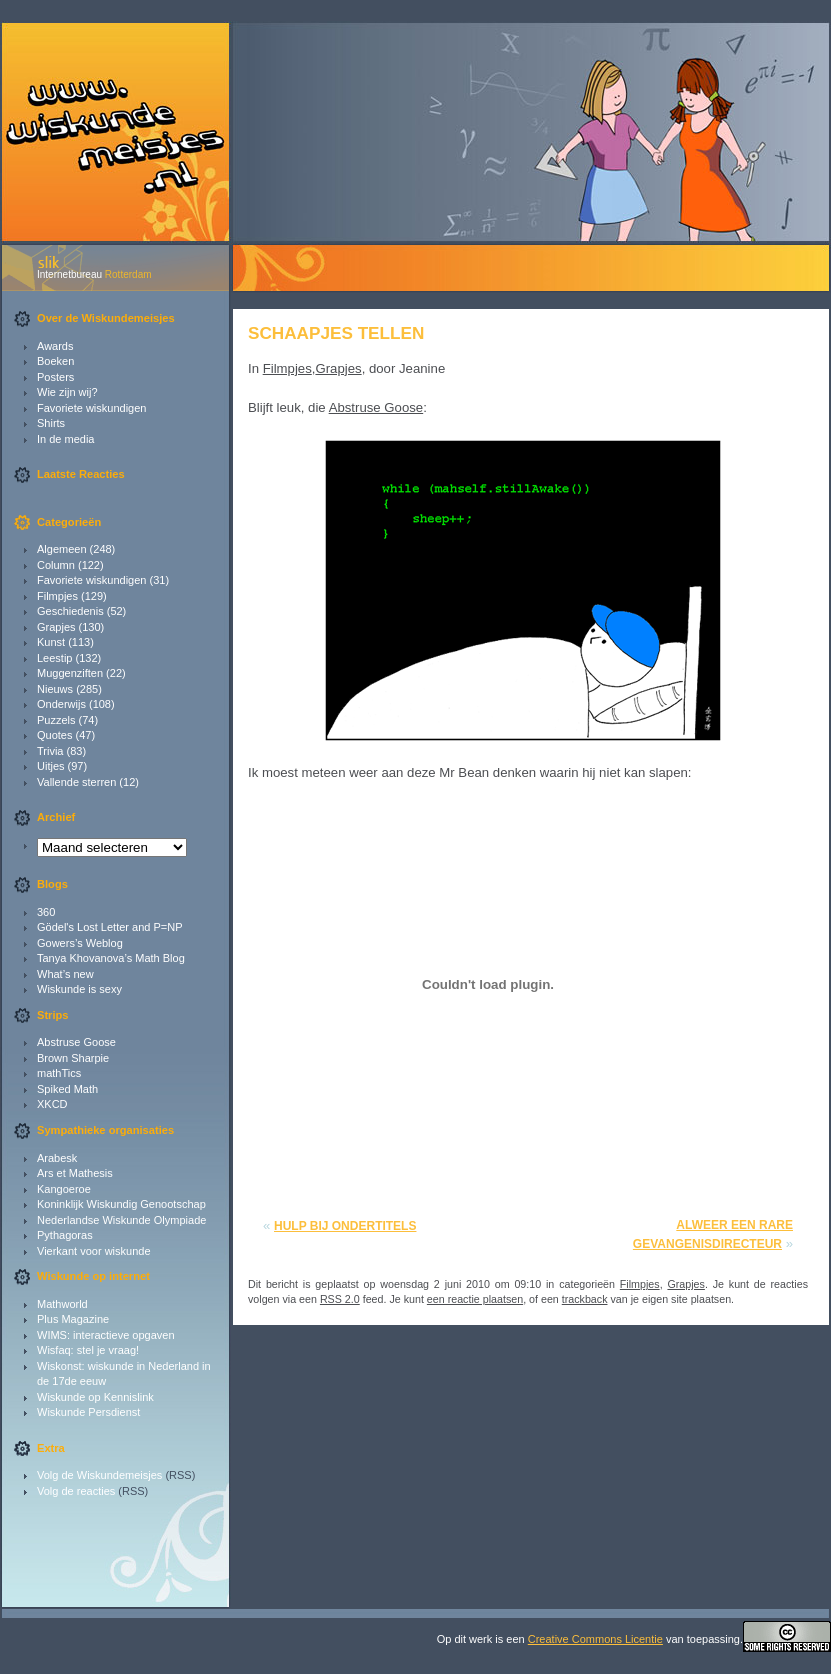  What do you see at coordinates (340, 1299) in the screenshot?
I see `RSS 2.0` at bounding box center [340, 1299].